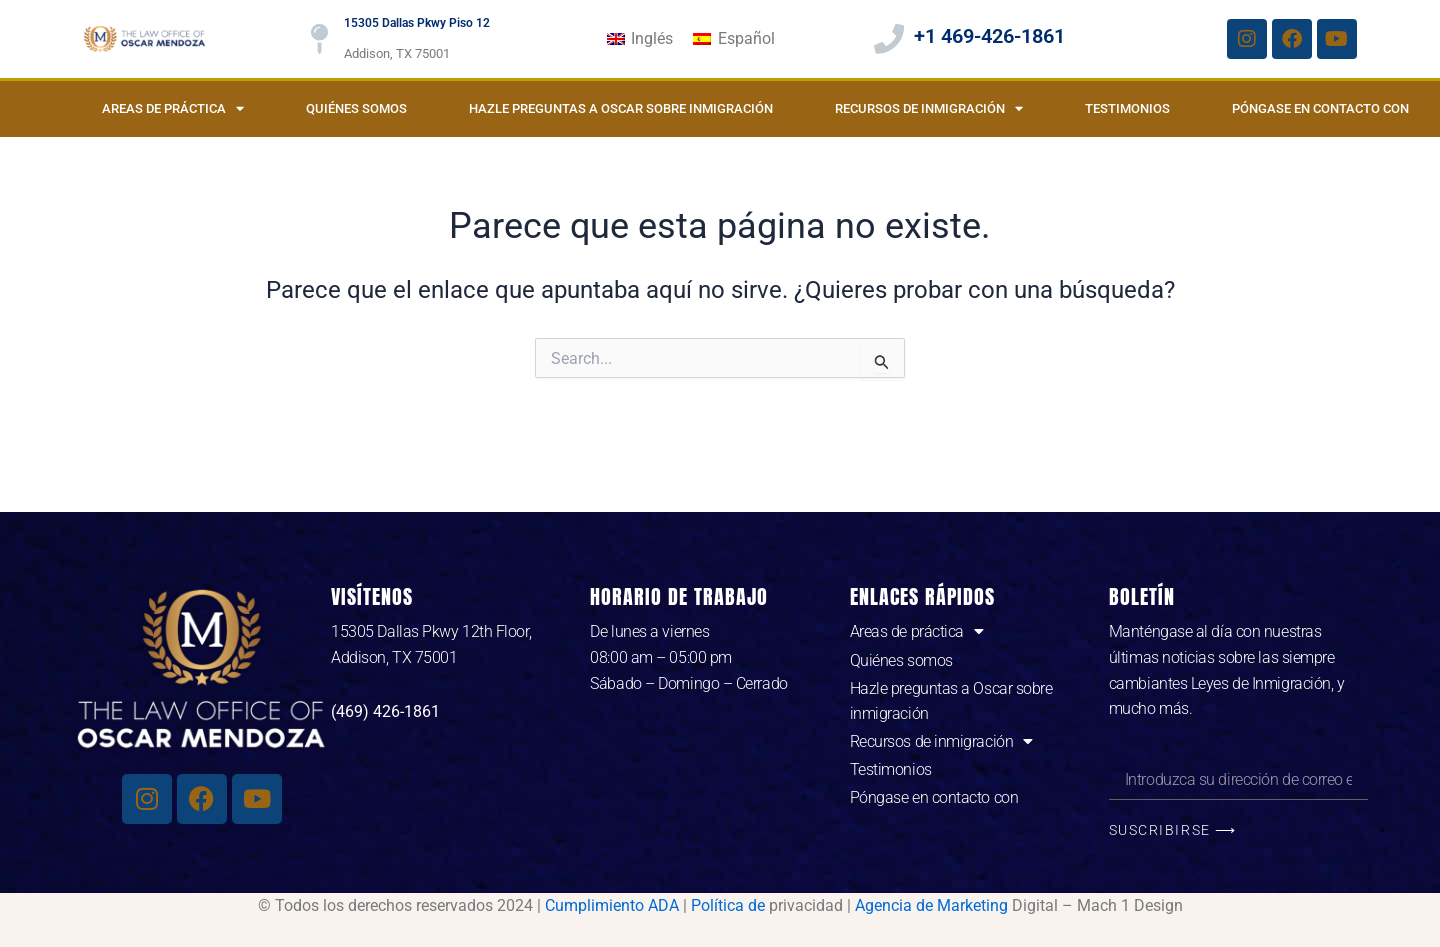 This screenshot has height=947, width=1440. I want to click on [+1 469-426-1861], so click(889, 39).